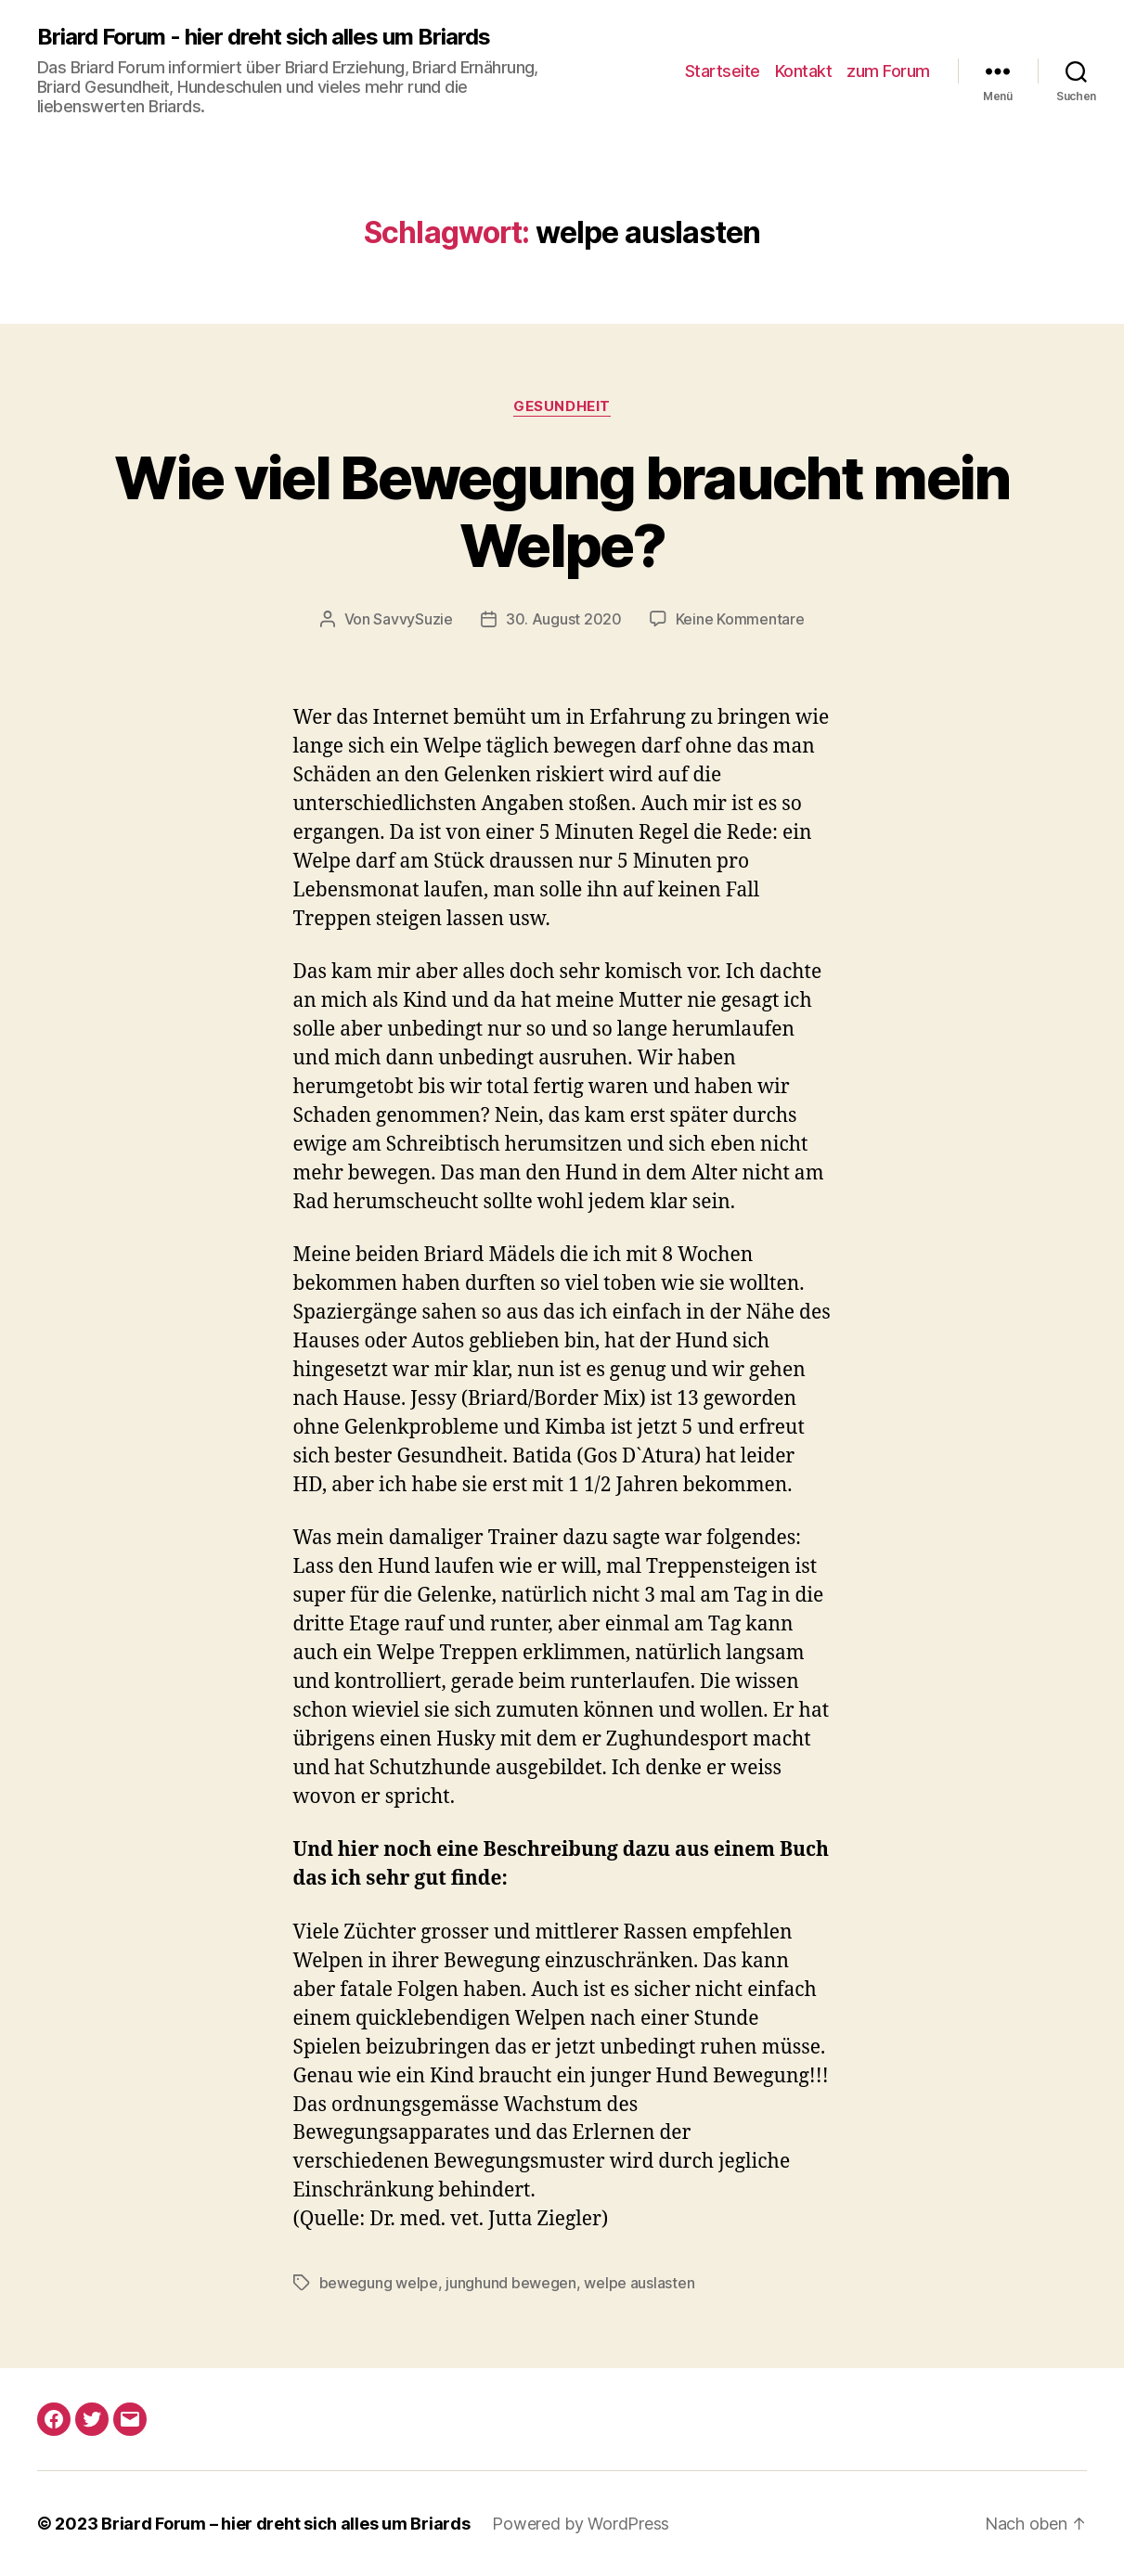  What do you see at coordinates (285, 2523) in the screenshot?
I see `Briard Forum – hier dreht sich alles um Briards` at bounding box center [285, 2523].